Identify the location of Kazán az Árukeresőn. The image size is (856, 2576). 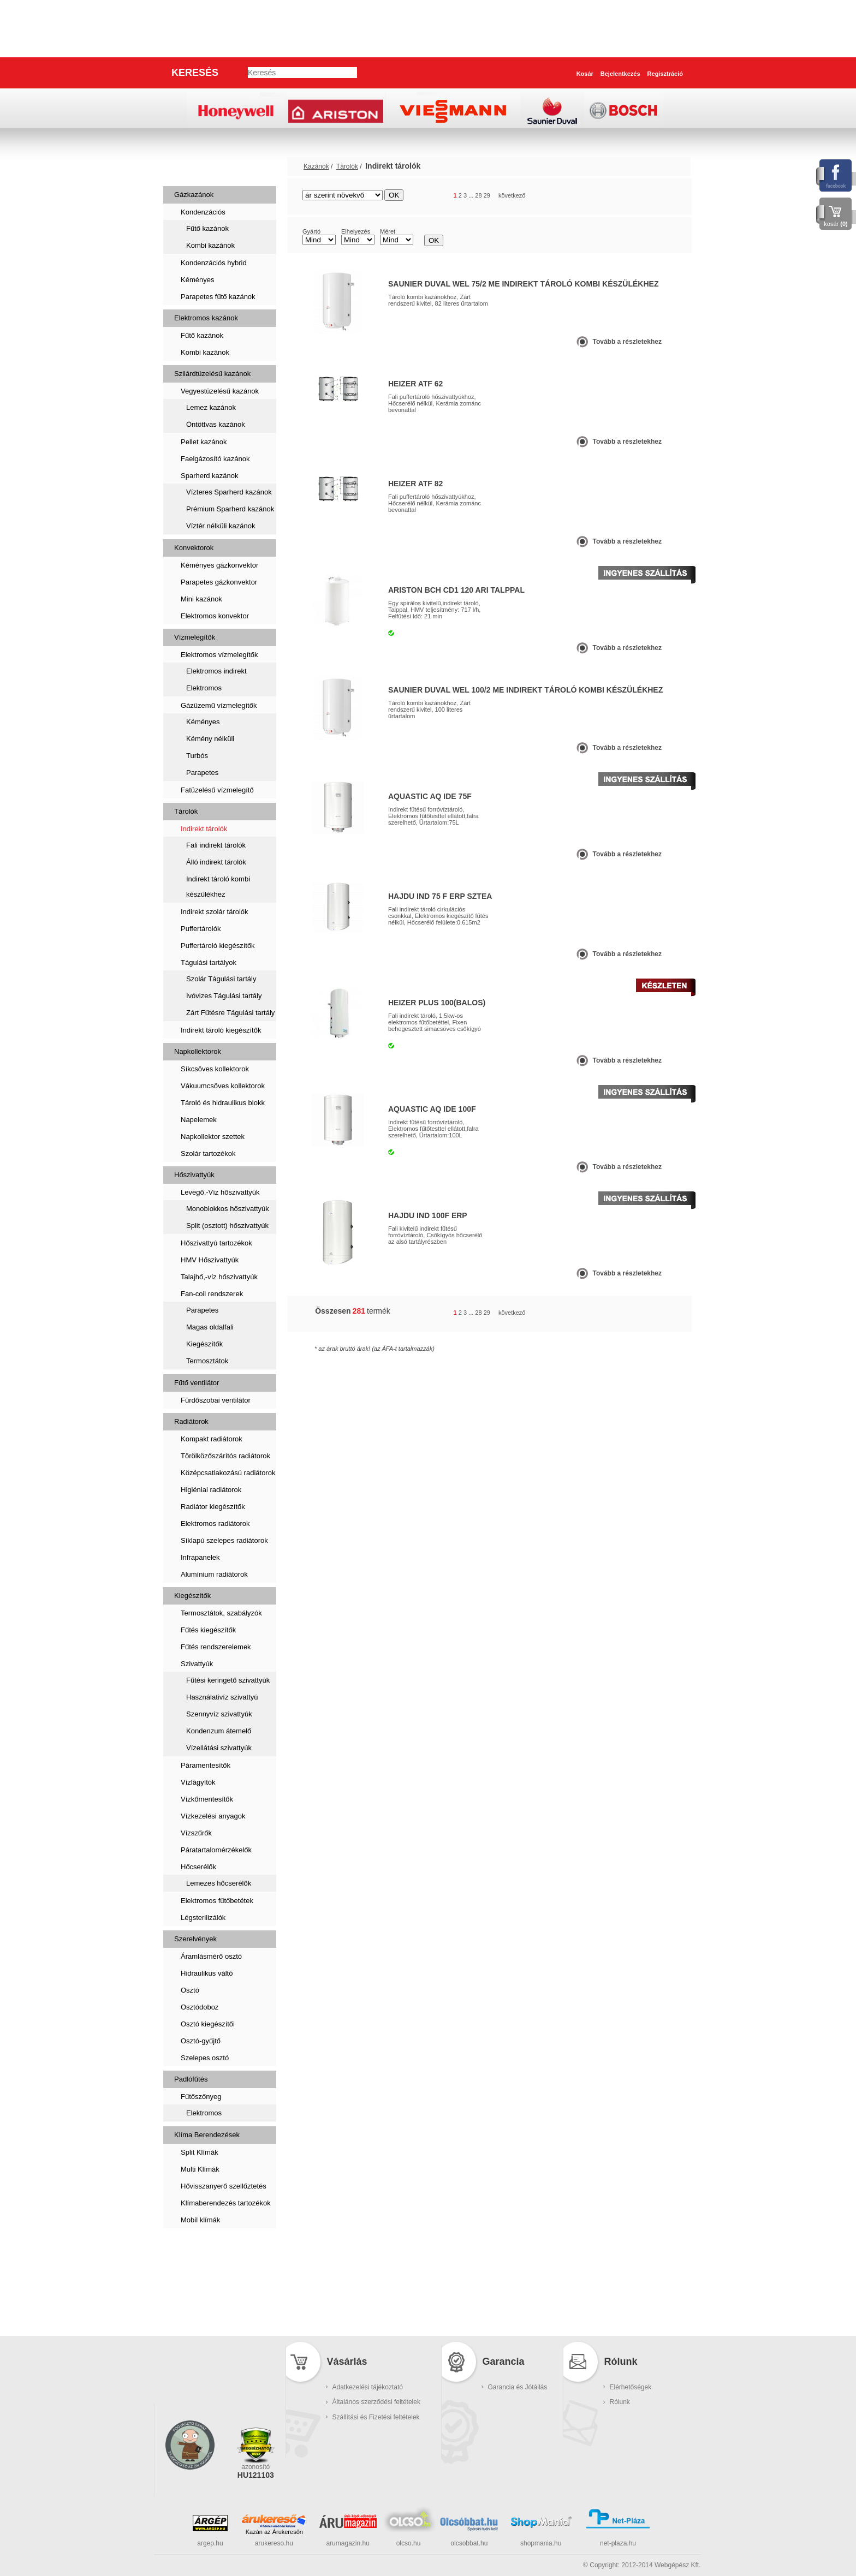
(274, 2532).